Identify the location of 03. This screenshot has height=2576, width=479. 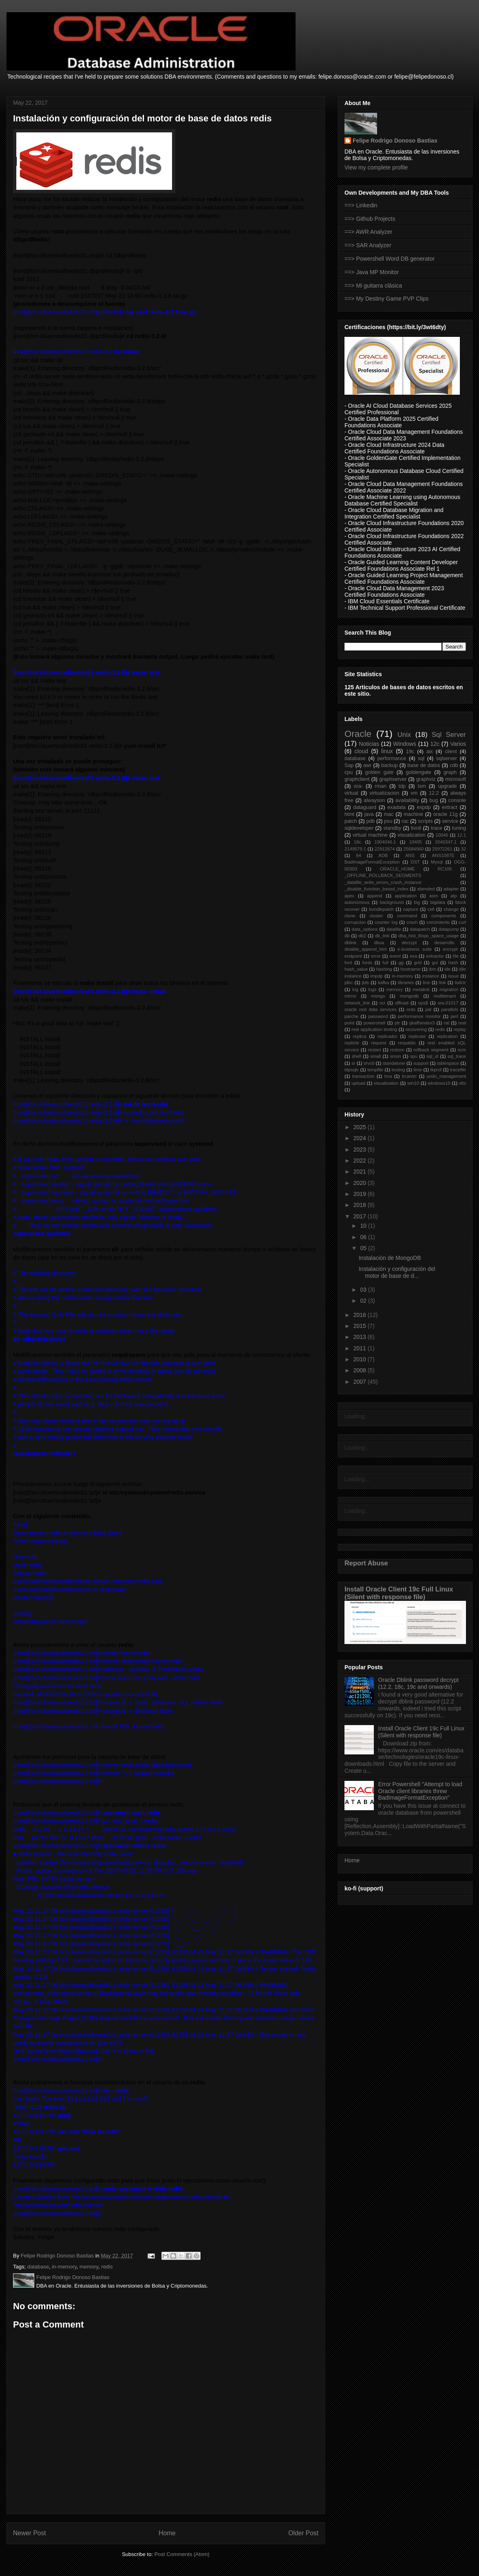
(364, 1289).